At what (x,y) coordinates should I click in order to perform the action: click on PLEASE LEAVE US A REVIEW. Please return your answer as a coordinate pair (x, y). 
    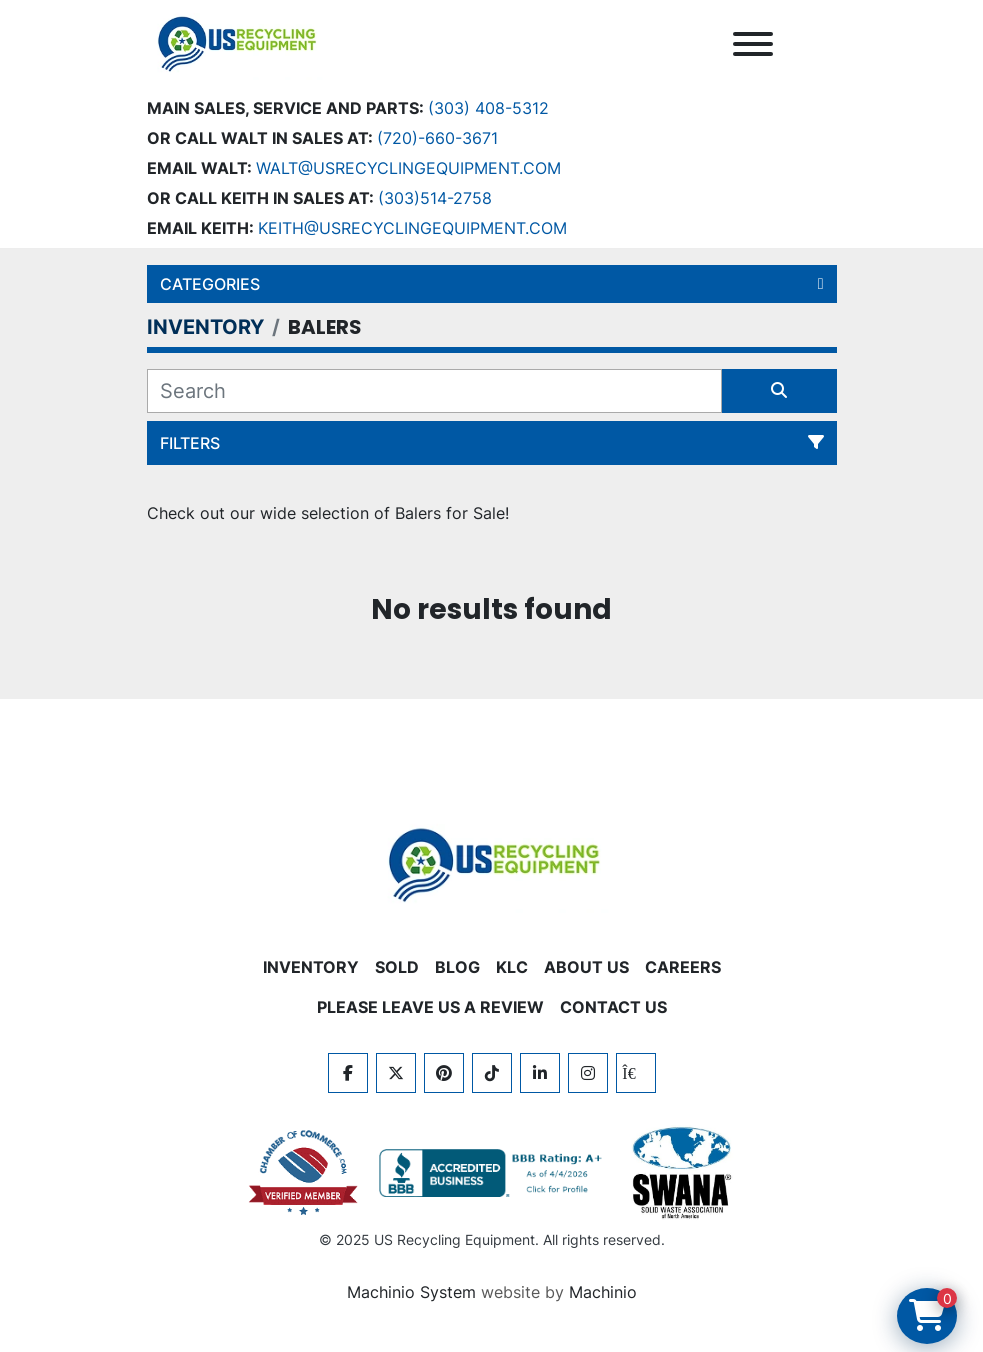
    Looking at the image, I should click on (430, 1007).